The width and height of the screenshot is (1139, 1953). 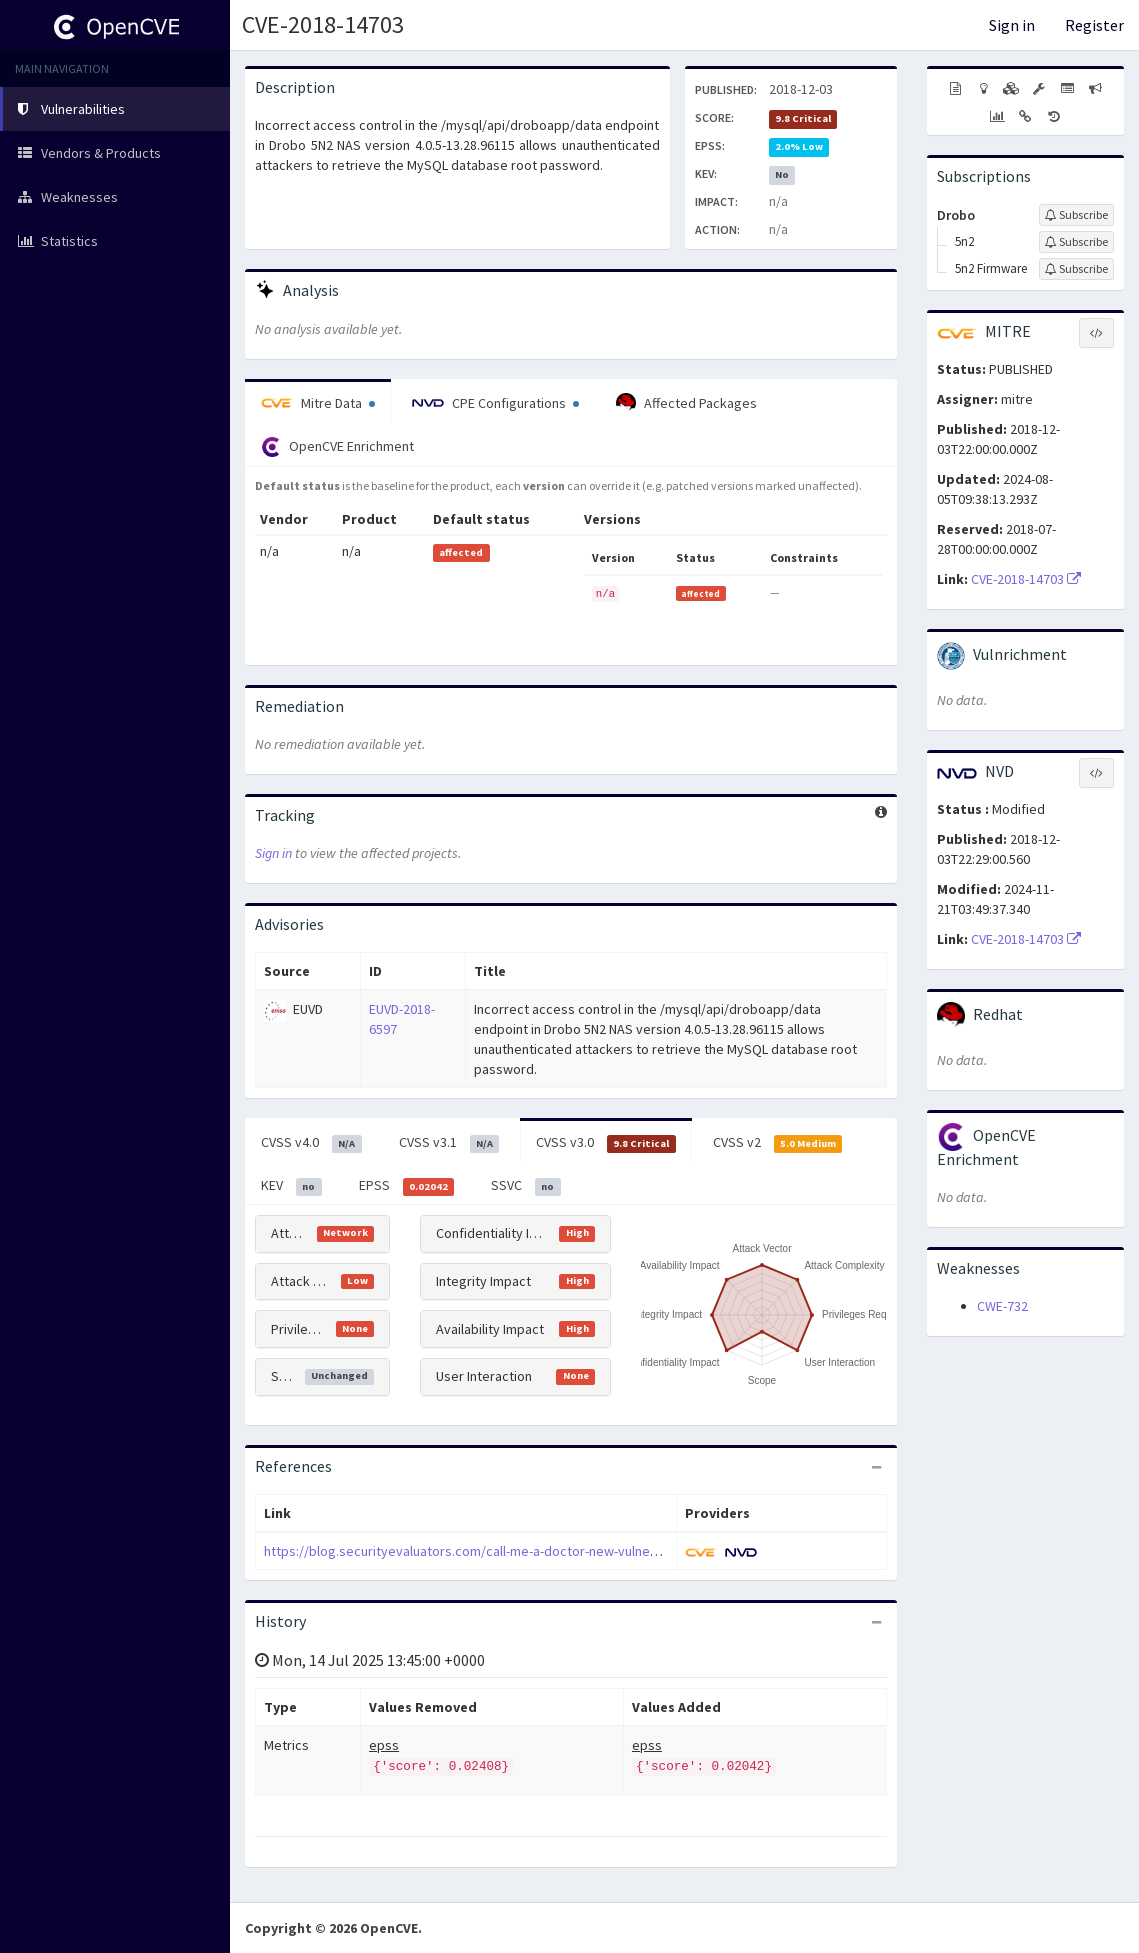 I want to click on [Sign up to subscribe to Drobo], so click(x=1076, y=215).